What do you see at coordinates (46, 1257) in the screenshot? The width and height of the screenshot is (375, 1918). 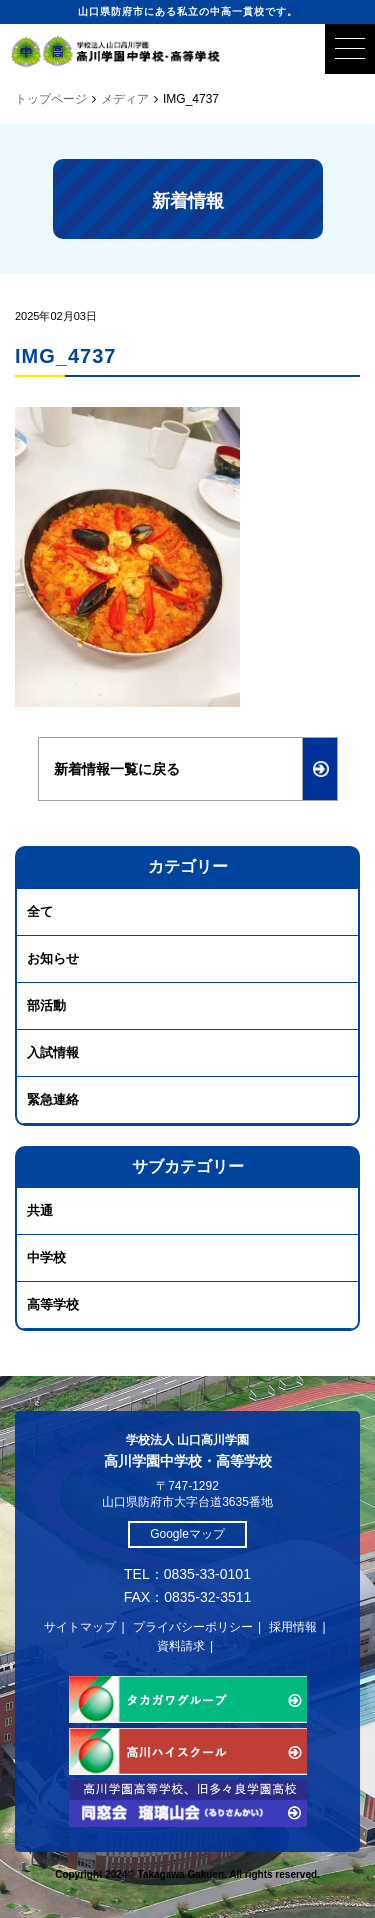 I see `中学校` at bounding box center [46, 1257].